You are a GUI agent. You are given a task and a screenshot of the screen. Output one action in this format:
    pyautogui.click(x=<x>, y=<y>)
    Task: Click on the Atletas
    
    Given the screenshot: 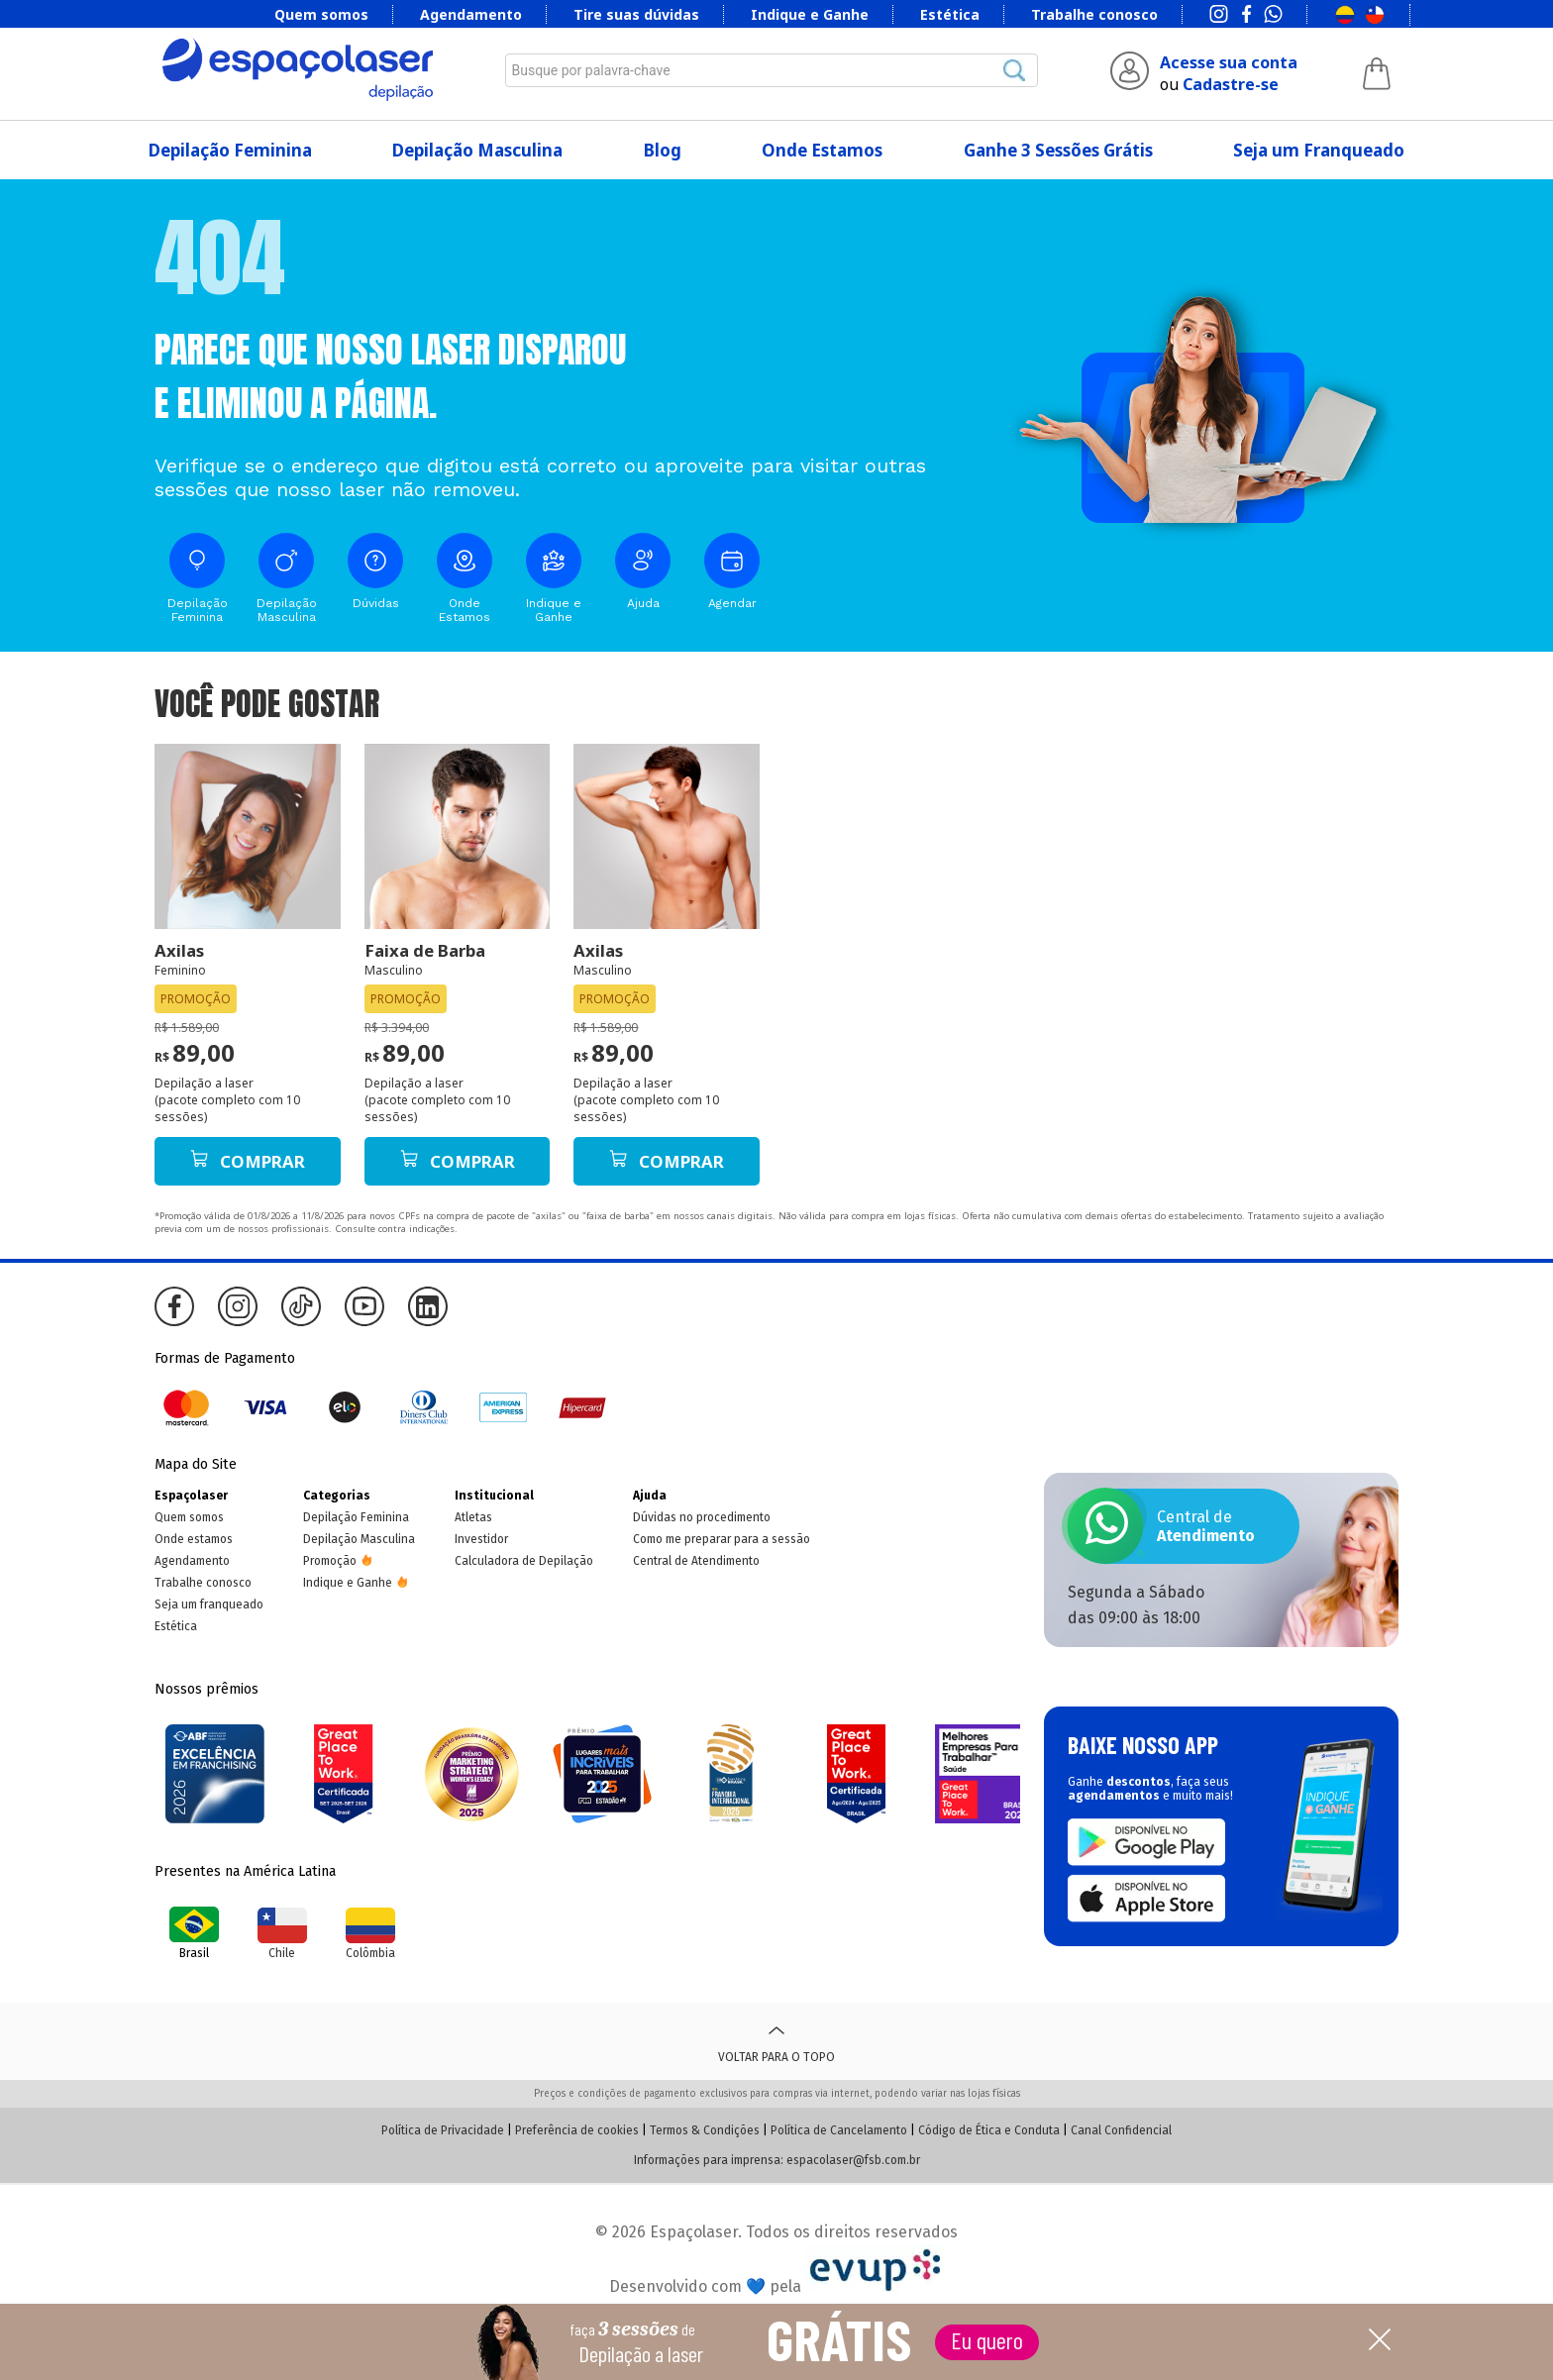 What is the action you would take?
    pyautogui.click(x=473, y=1517)
    